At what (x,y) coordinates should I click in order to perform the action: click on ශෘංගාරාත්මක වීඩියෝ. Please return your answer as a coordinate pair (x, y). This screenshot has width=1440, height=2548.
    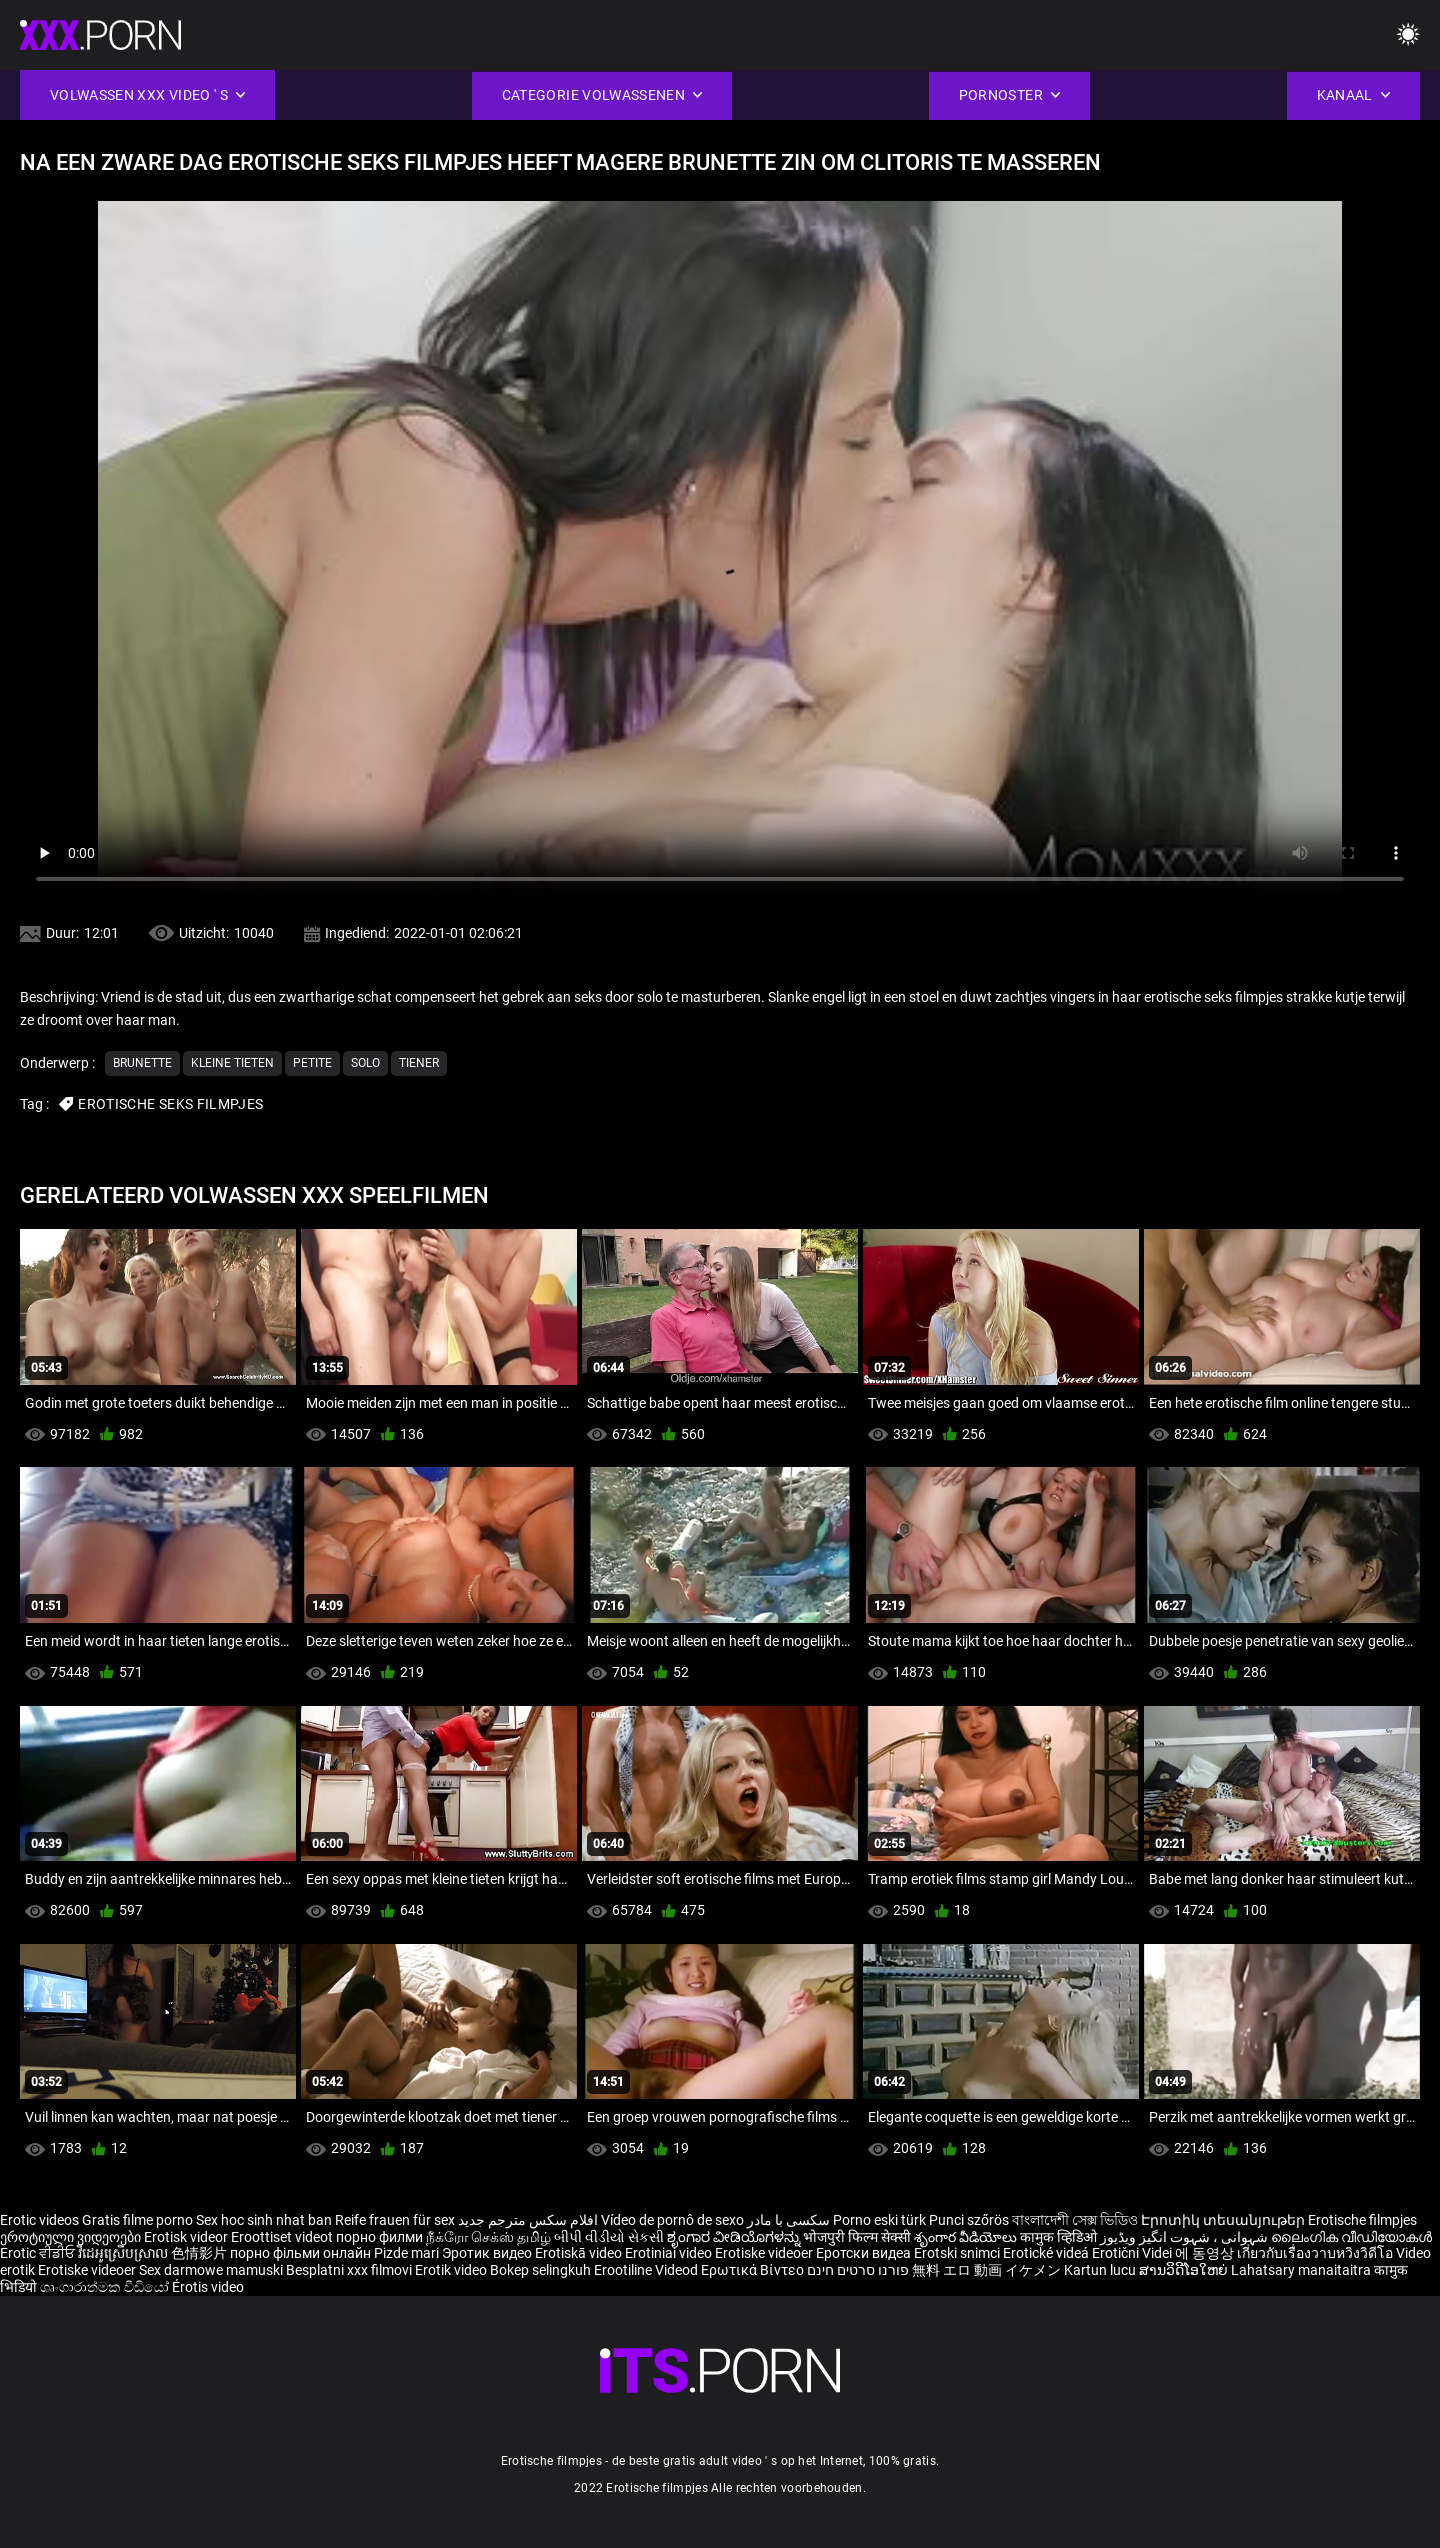
    Looking at the image, I should click on (106, 2287).